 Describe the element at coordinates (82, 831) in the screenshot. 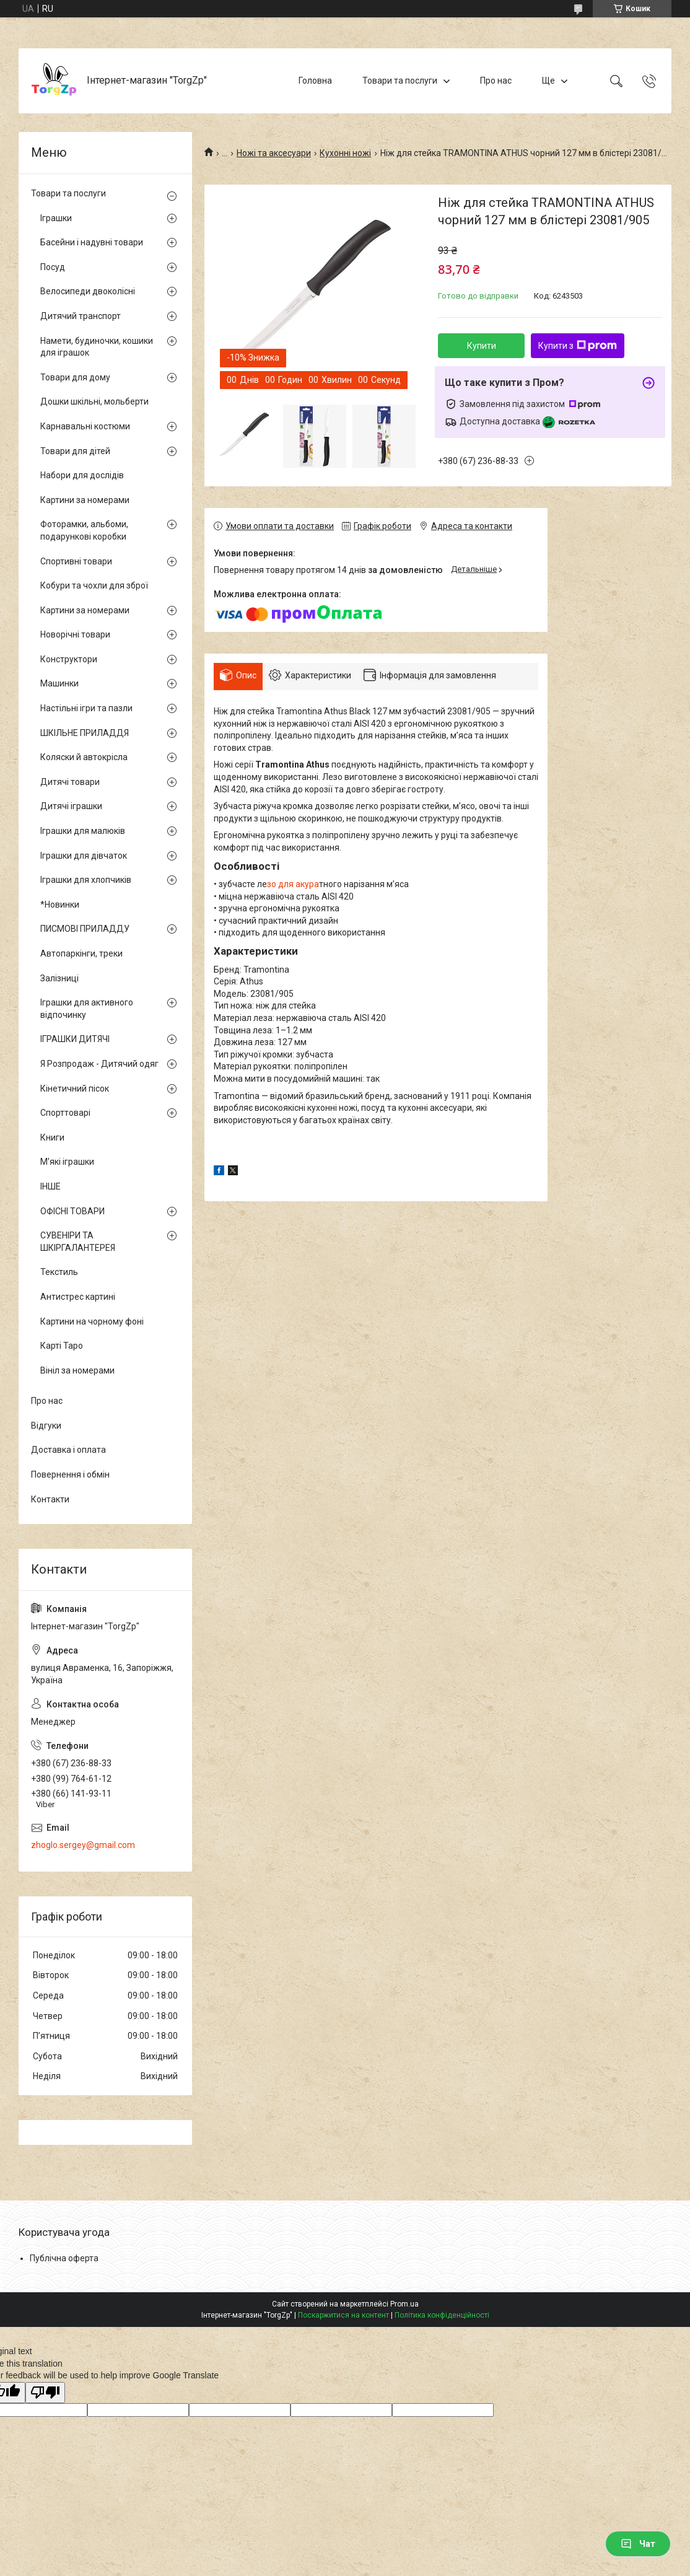

I see `Іграшки для малюків` at that location.